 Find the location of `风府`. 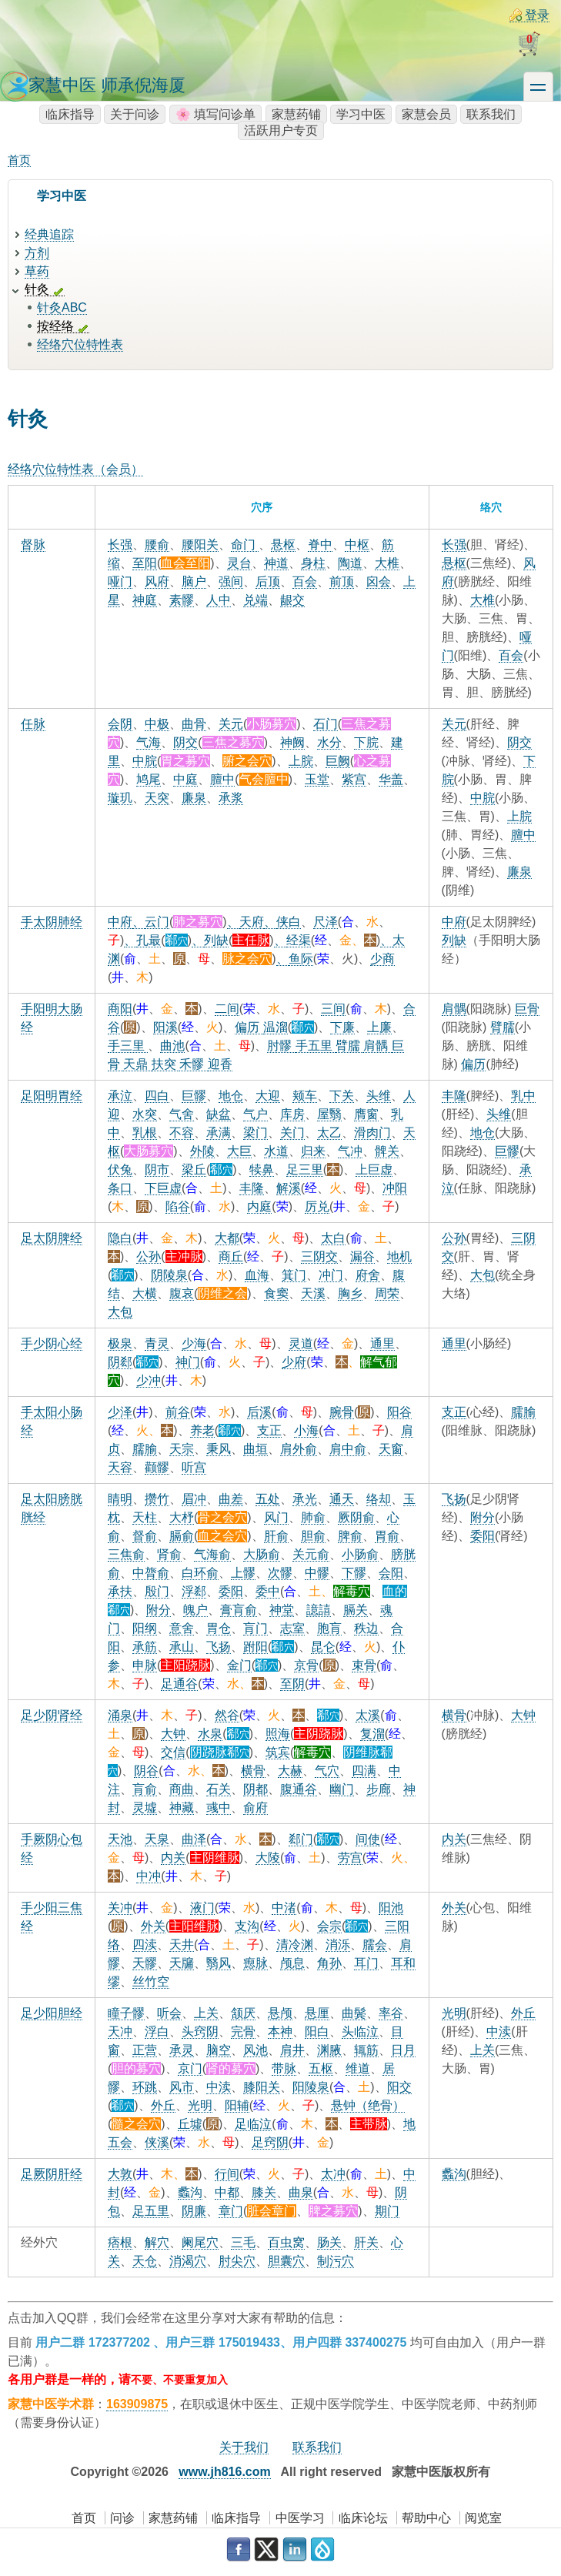

风府 is located at coordinates (157, 581).